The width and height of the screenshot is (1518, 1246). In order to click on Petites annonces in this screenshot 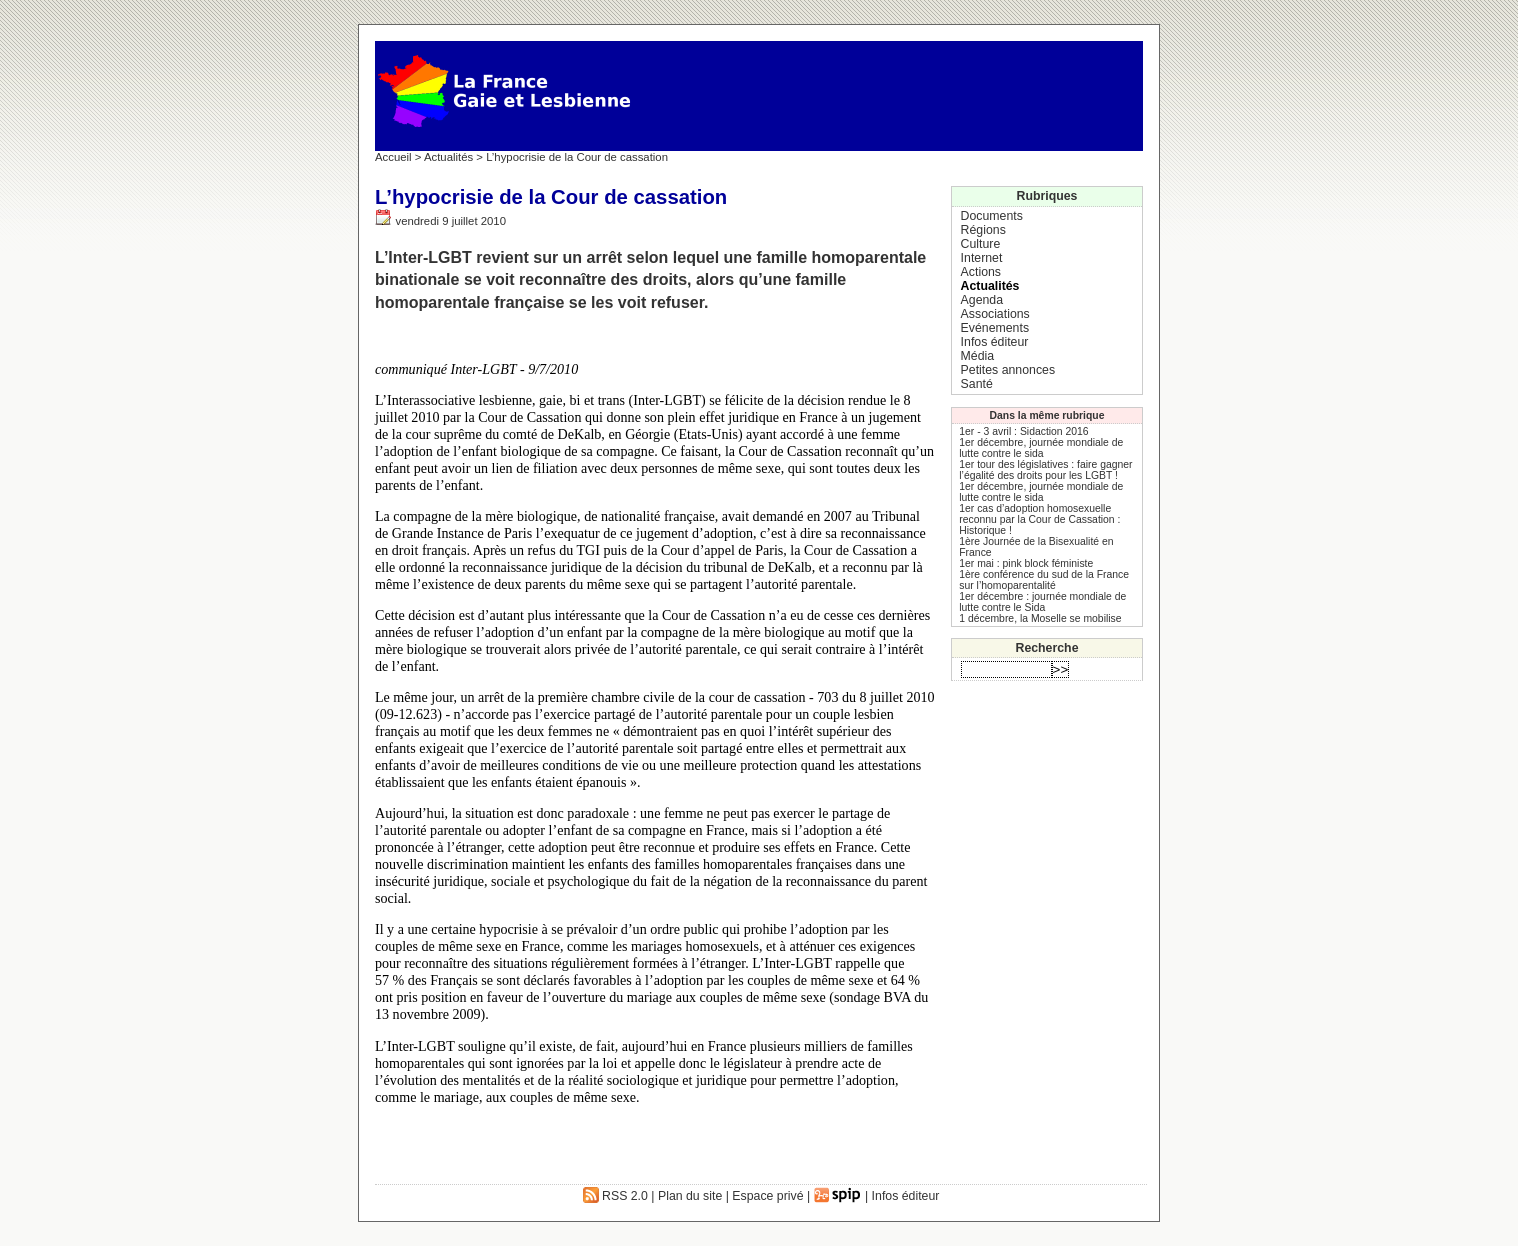, I will do `click(1008, 370)`.